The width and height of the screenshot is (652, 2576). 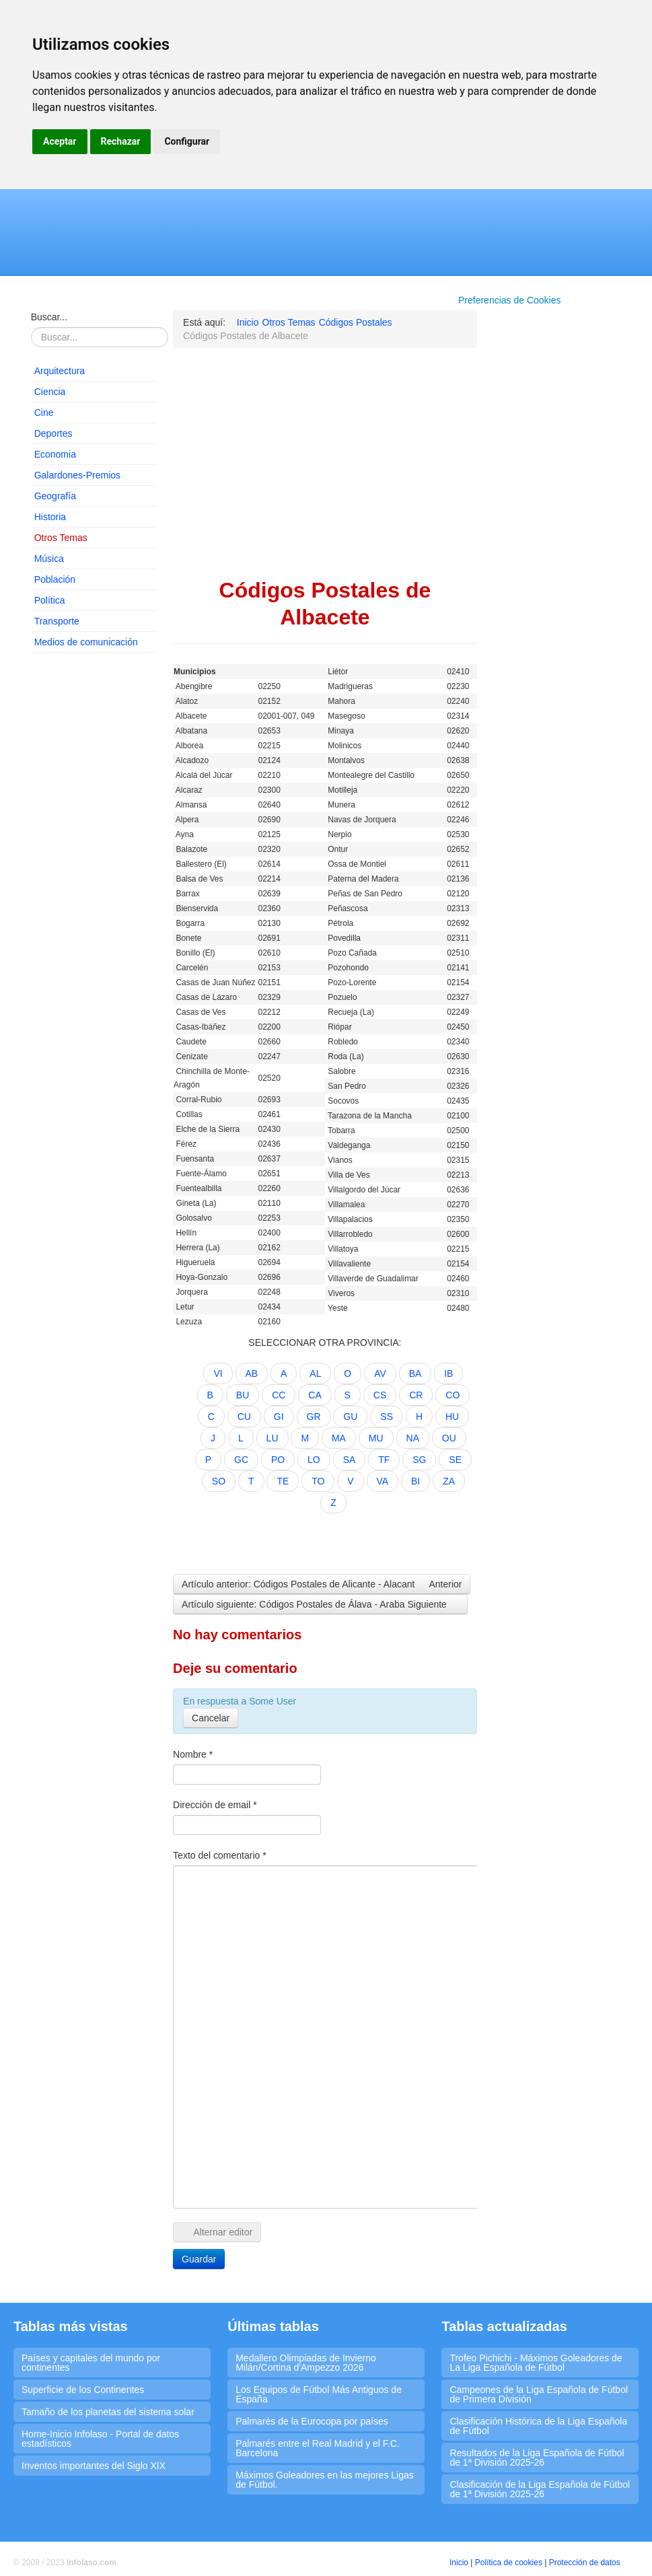 I want to click on TF, so click(x=384, y=1459).